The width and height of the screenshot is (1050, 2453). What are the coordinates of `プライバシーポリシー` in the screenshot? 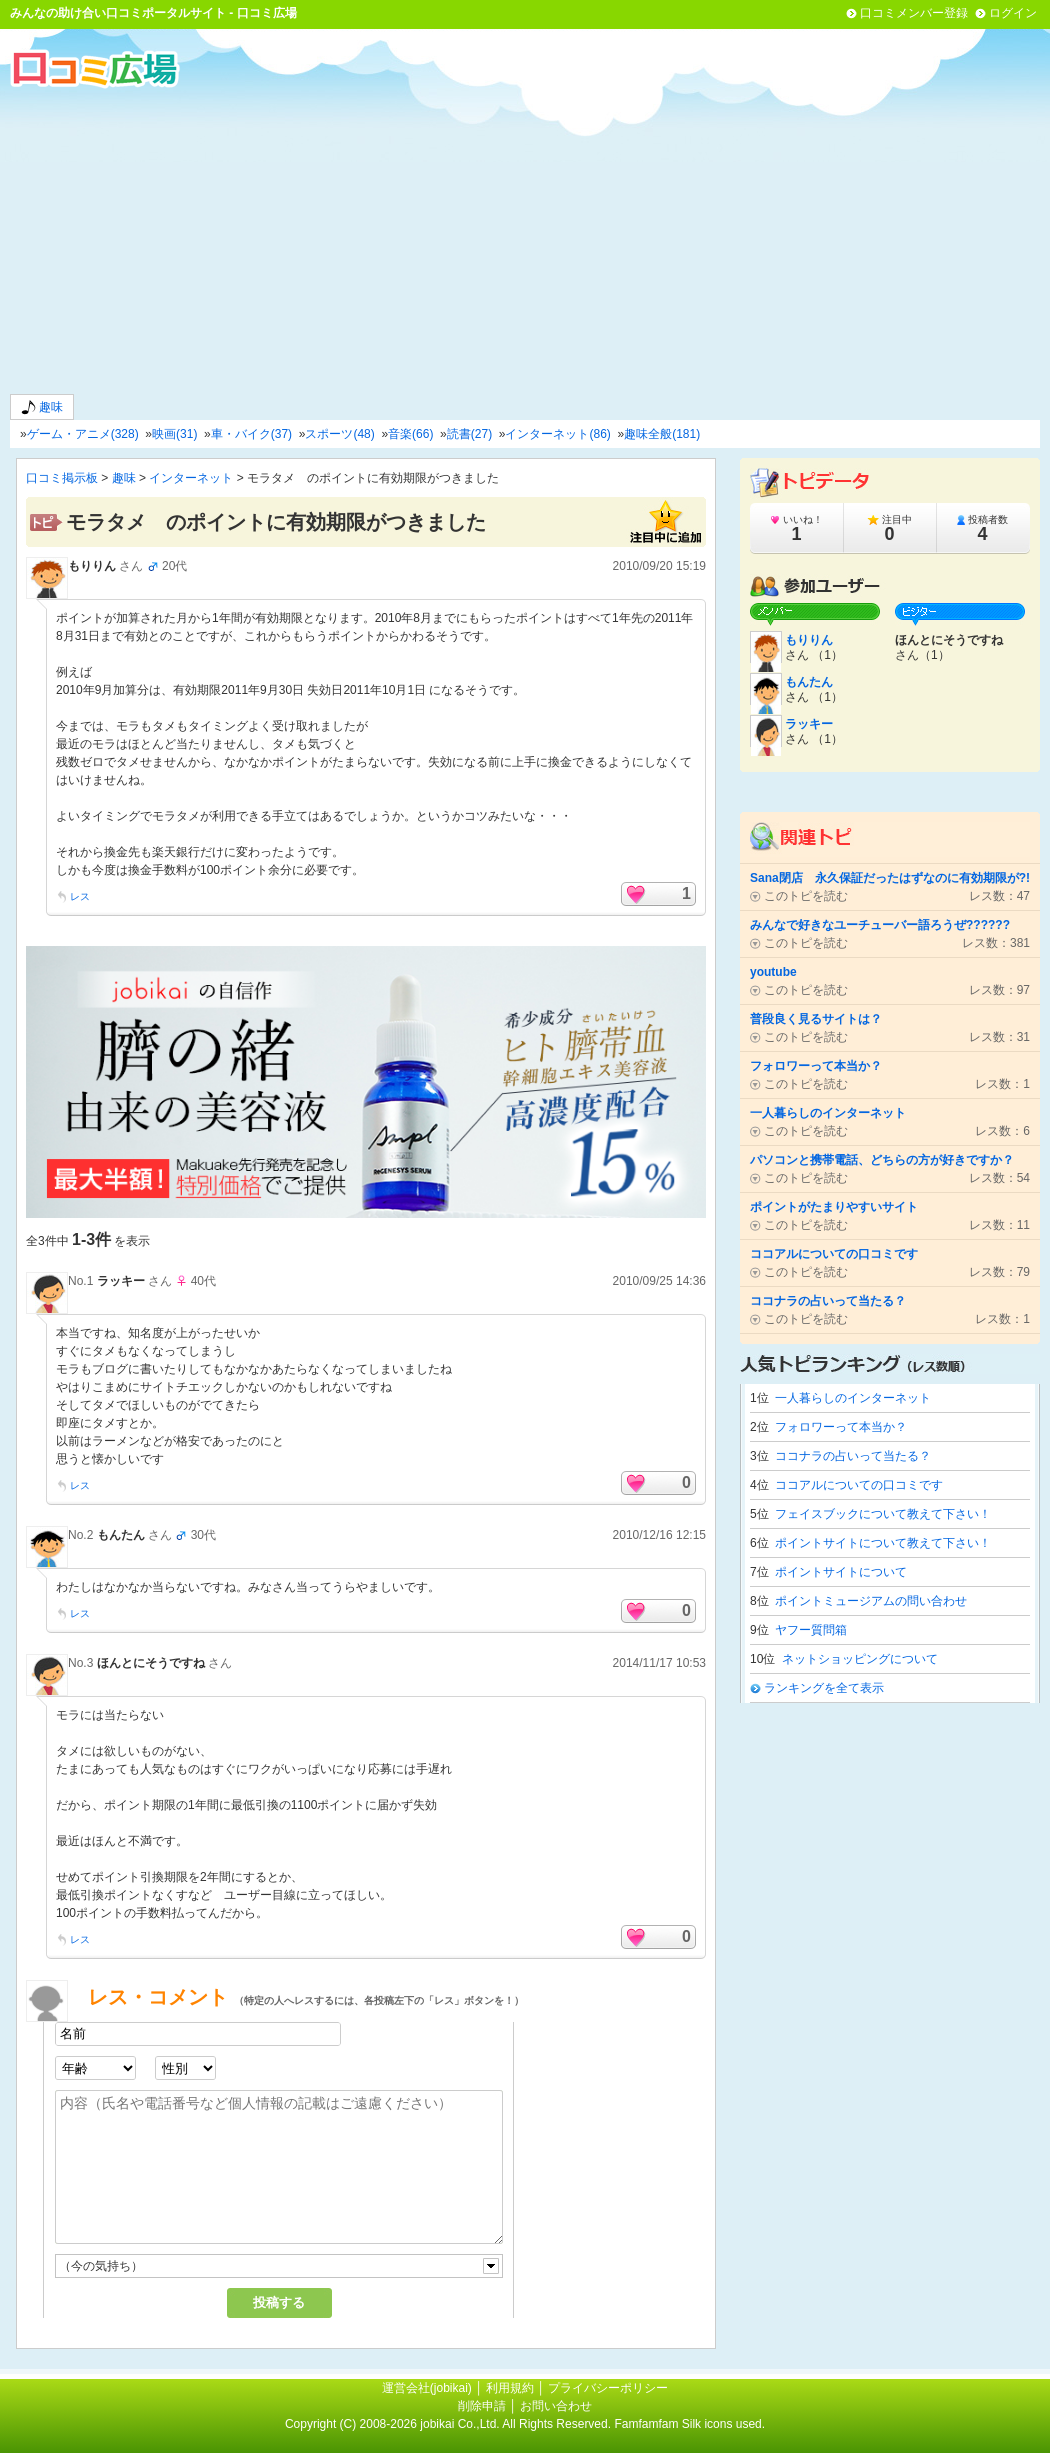 It's located at (608, 2388).